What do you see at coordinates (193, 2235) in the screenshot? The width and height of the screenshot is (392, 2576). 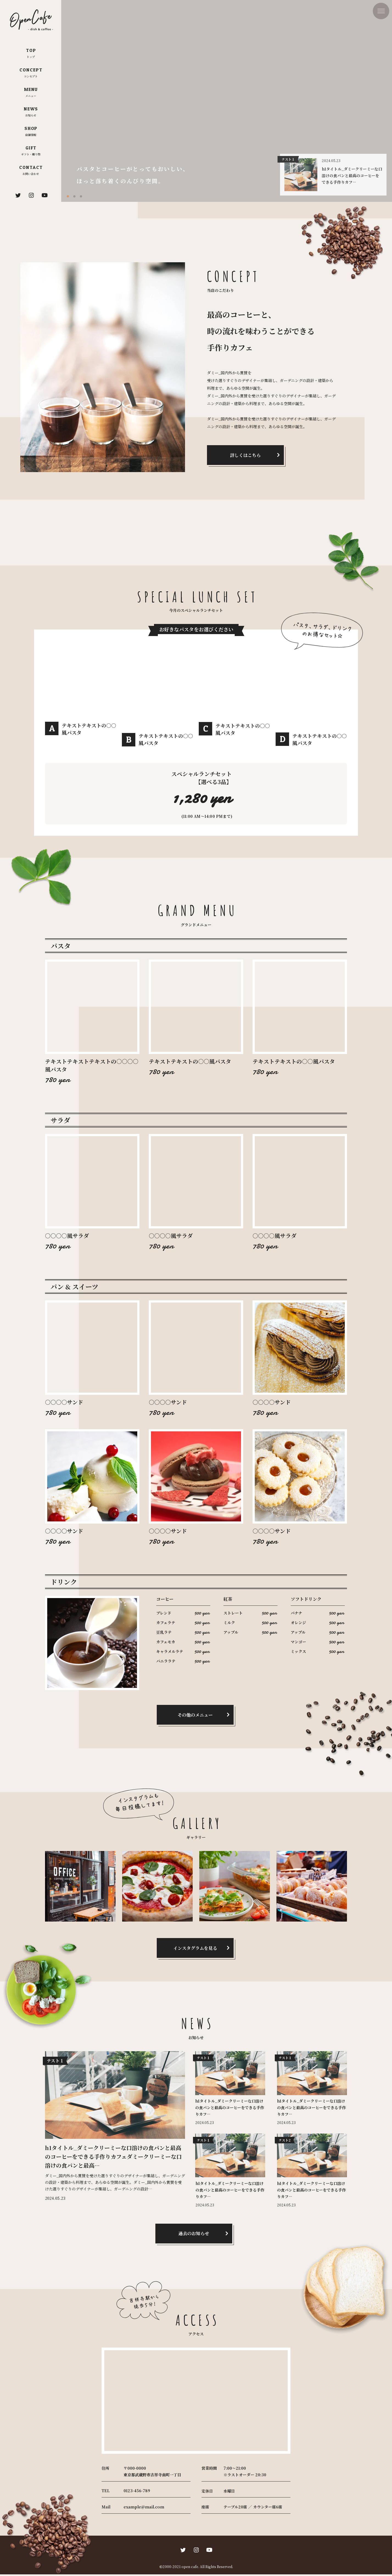 I see `過去のお知らせ` at bounding box center [193, 2235].